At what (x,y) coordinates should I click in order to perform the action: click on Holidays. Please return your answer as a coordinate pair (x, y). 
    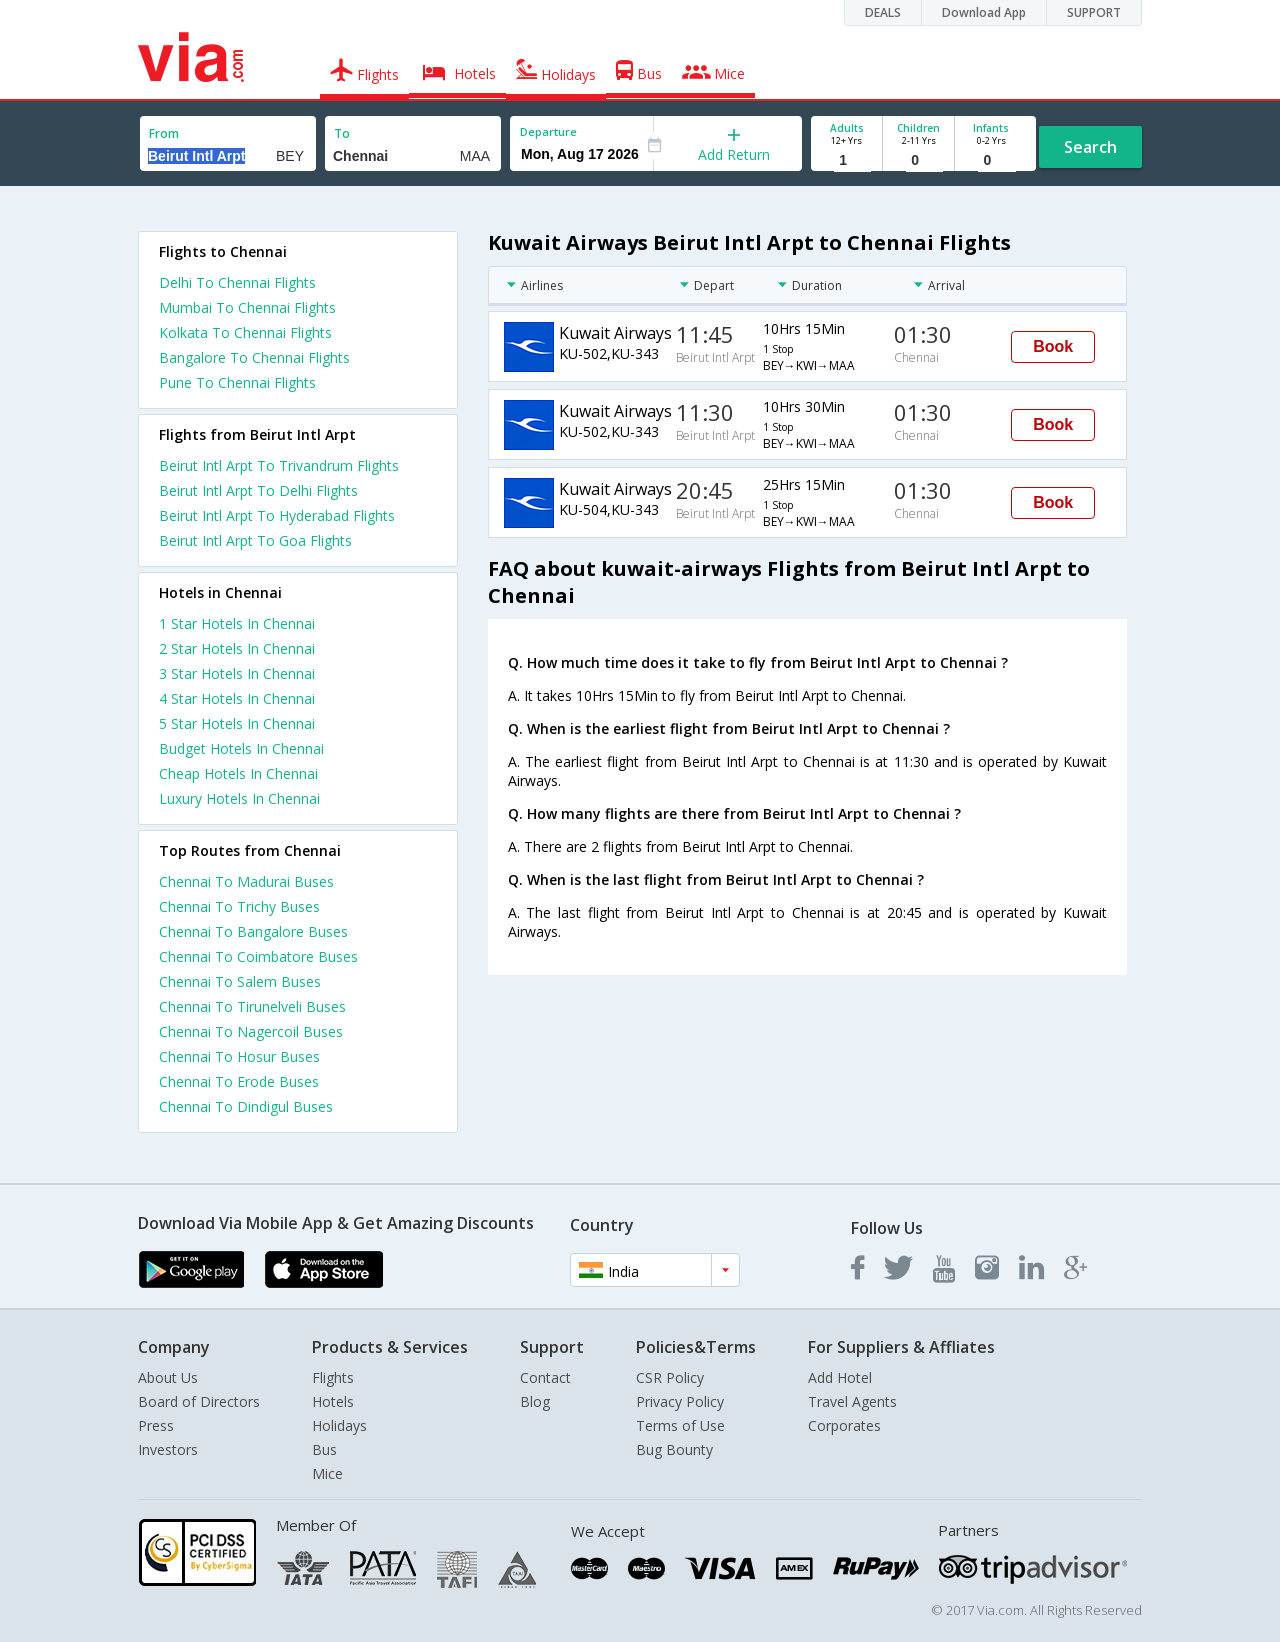
    Looking at the image, I should click on (339, 1425).